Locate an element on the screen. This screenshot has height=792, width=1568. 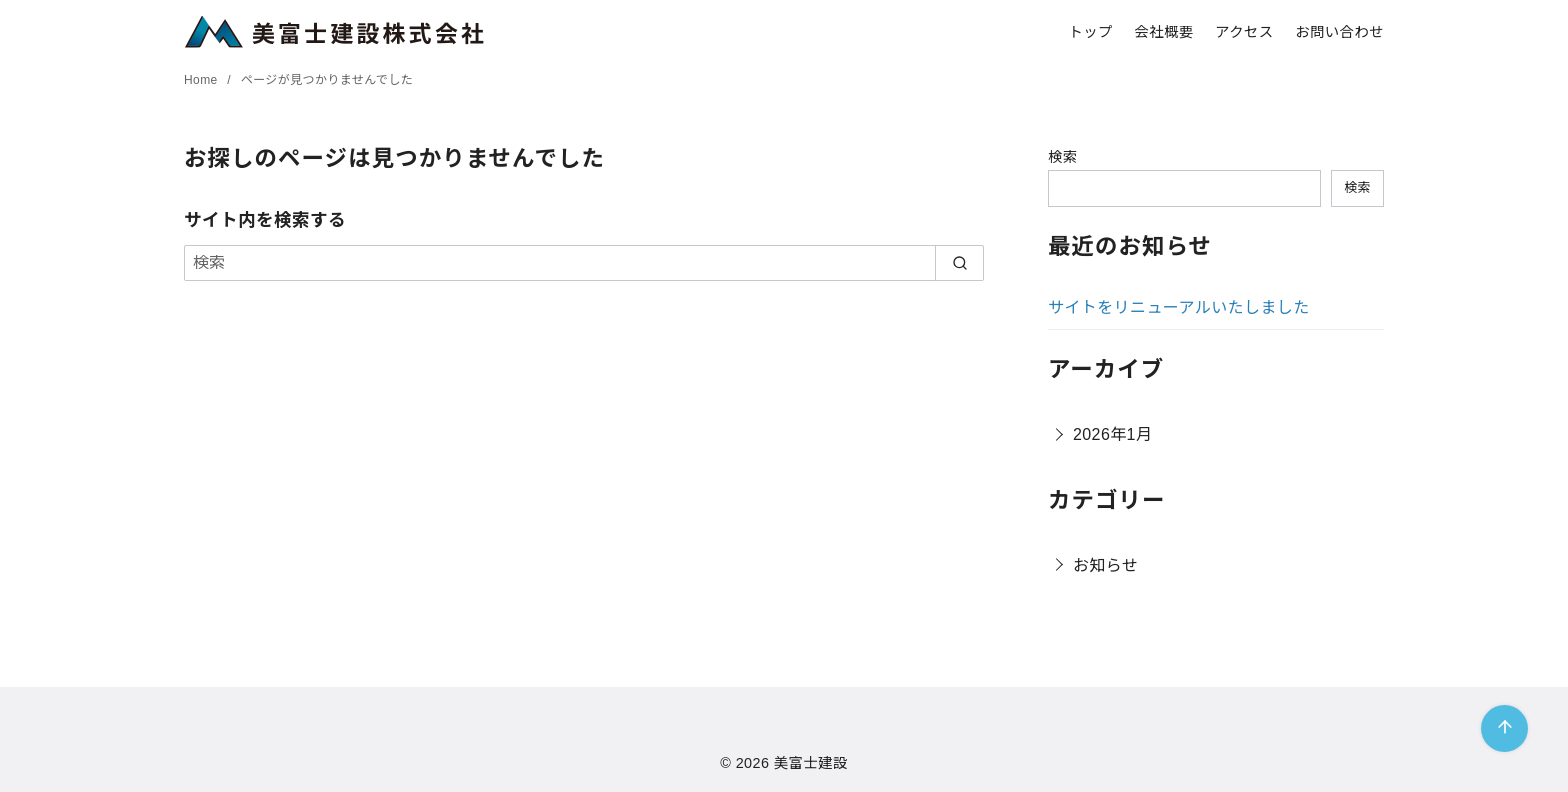
会社概要 is located at coordinates (1163, 32).